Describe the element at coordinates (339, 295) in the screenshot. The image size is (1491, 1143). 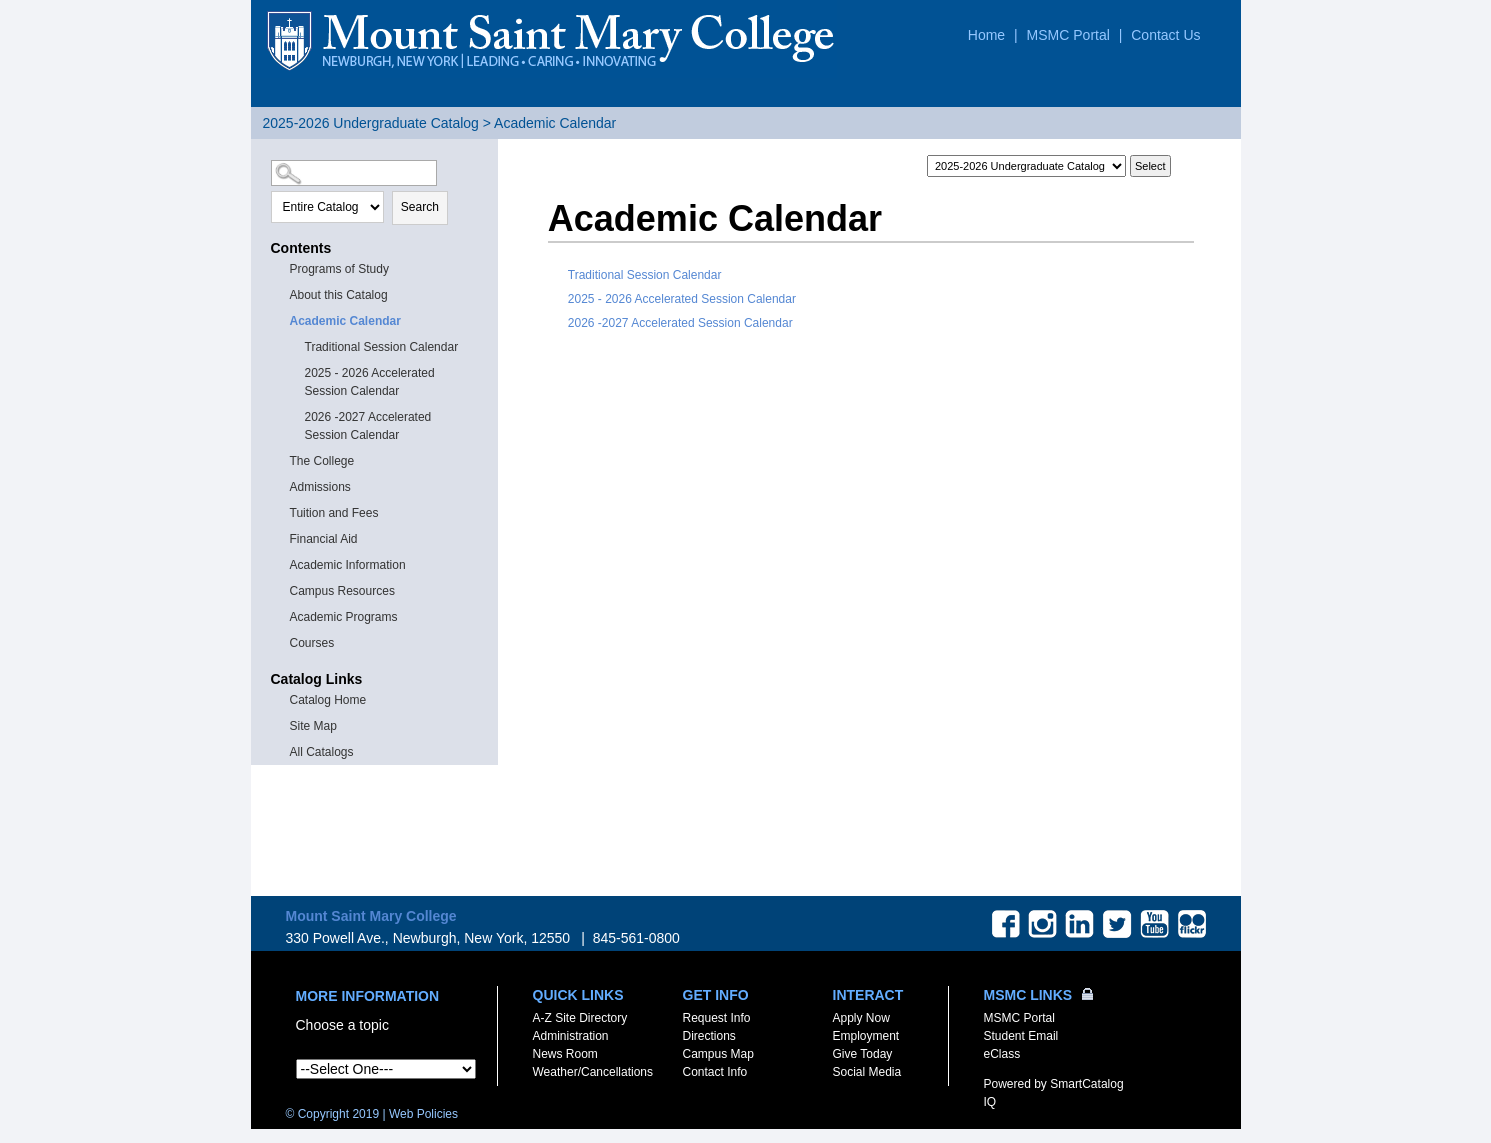
I see `About this Catalog` at that location.